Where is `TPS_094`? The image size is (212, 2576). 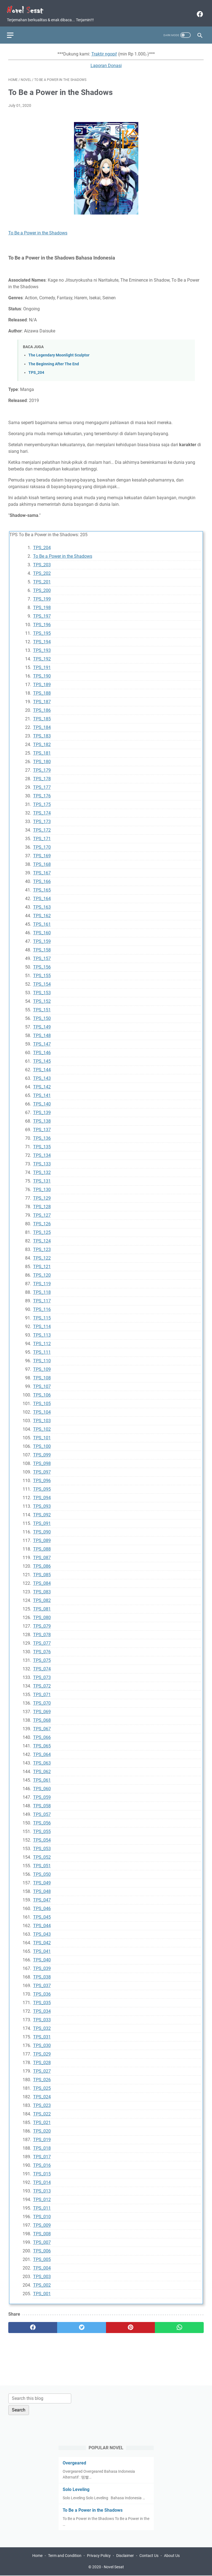
TPS_094 is located at coordinates (42, 1494).